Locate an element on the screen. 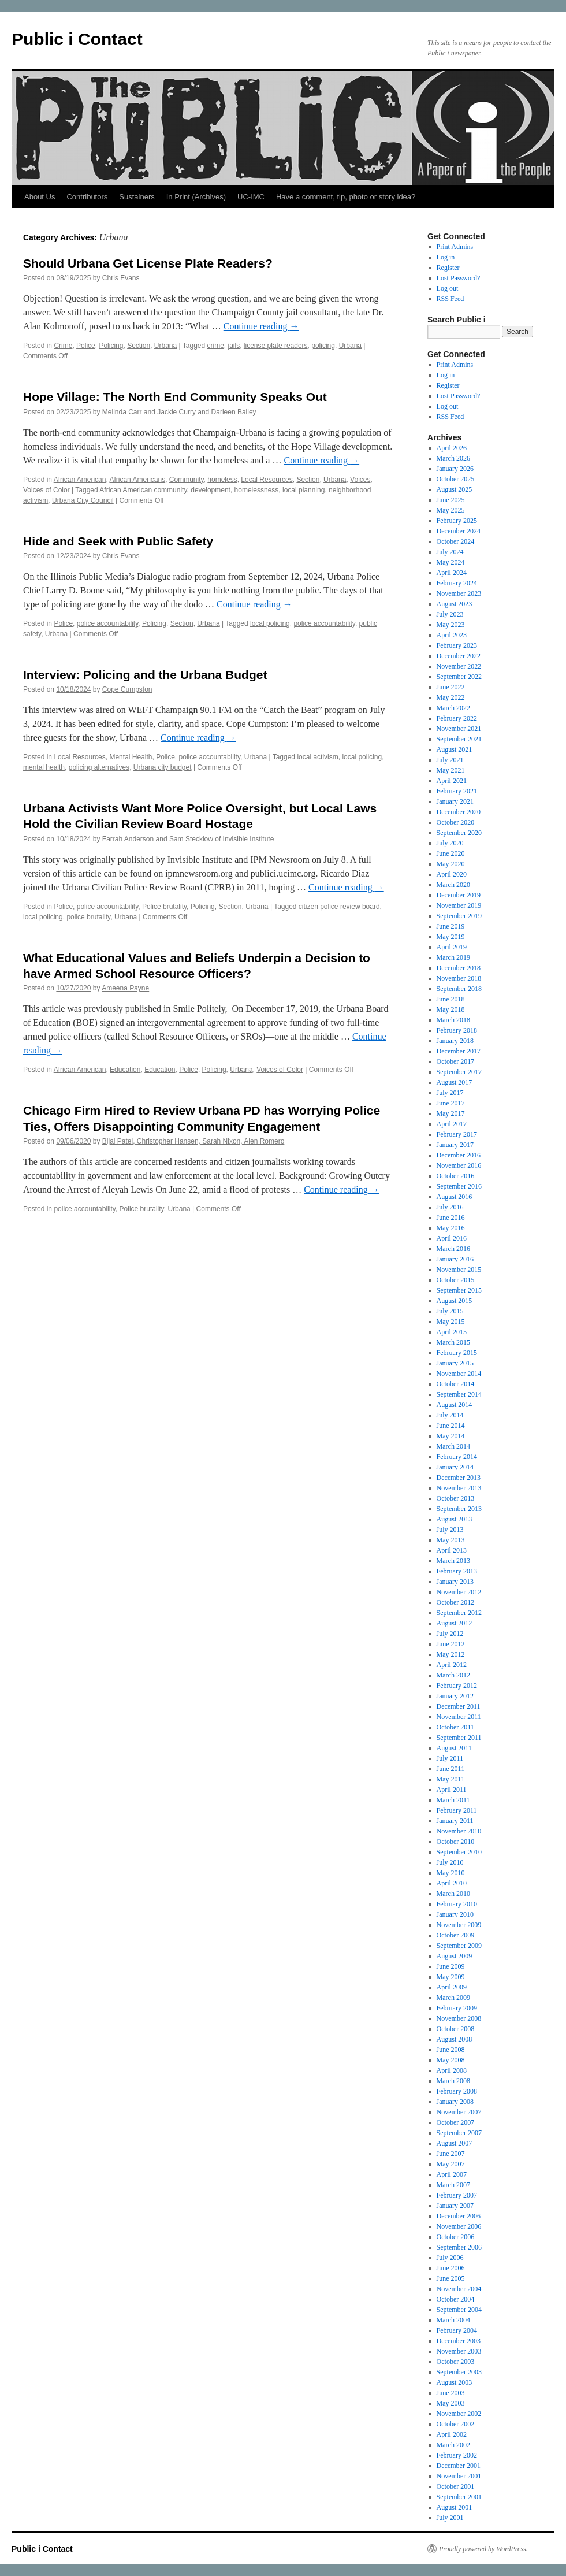 This screenshot has height=2576, width=566. January 2017 is located at coordinates (455, 1145).